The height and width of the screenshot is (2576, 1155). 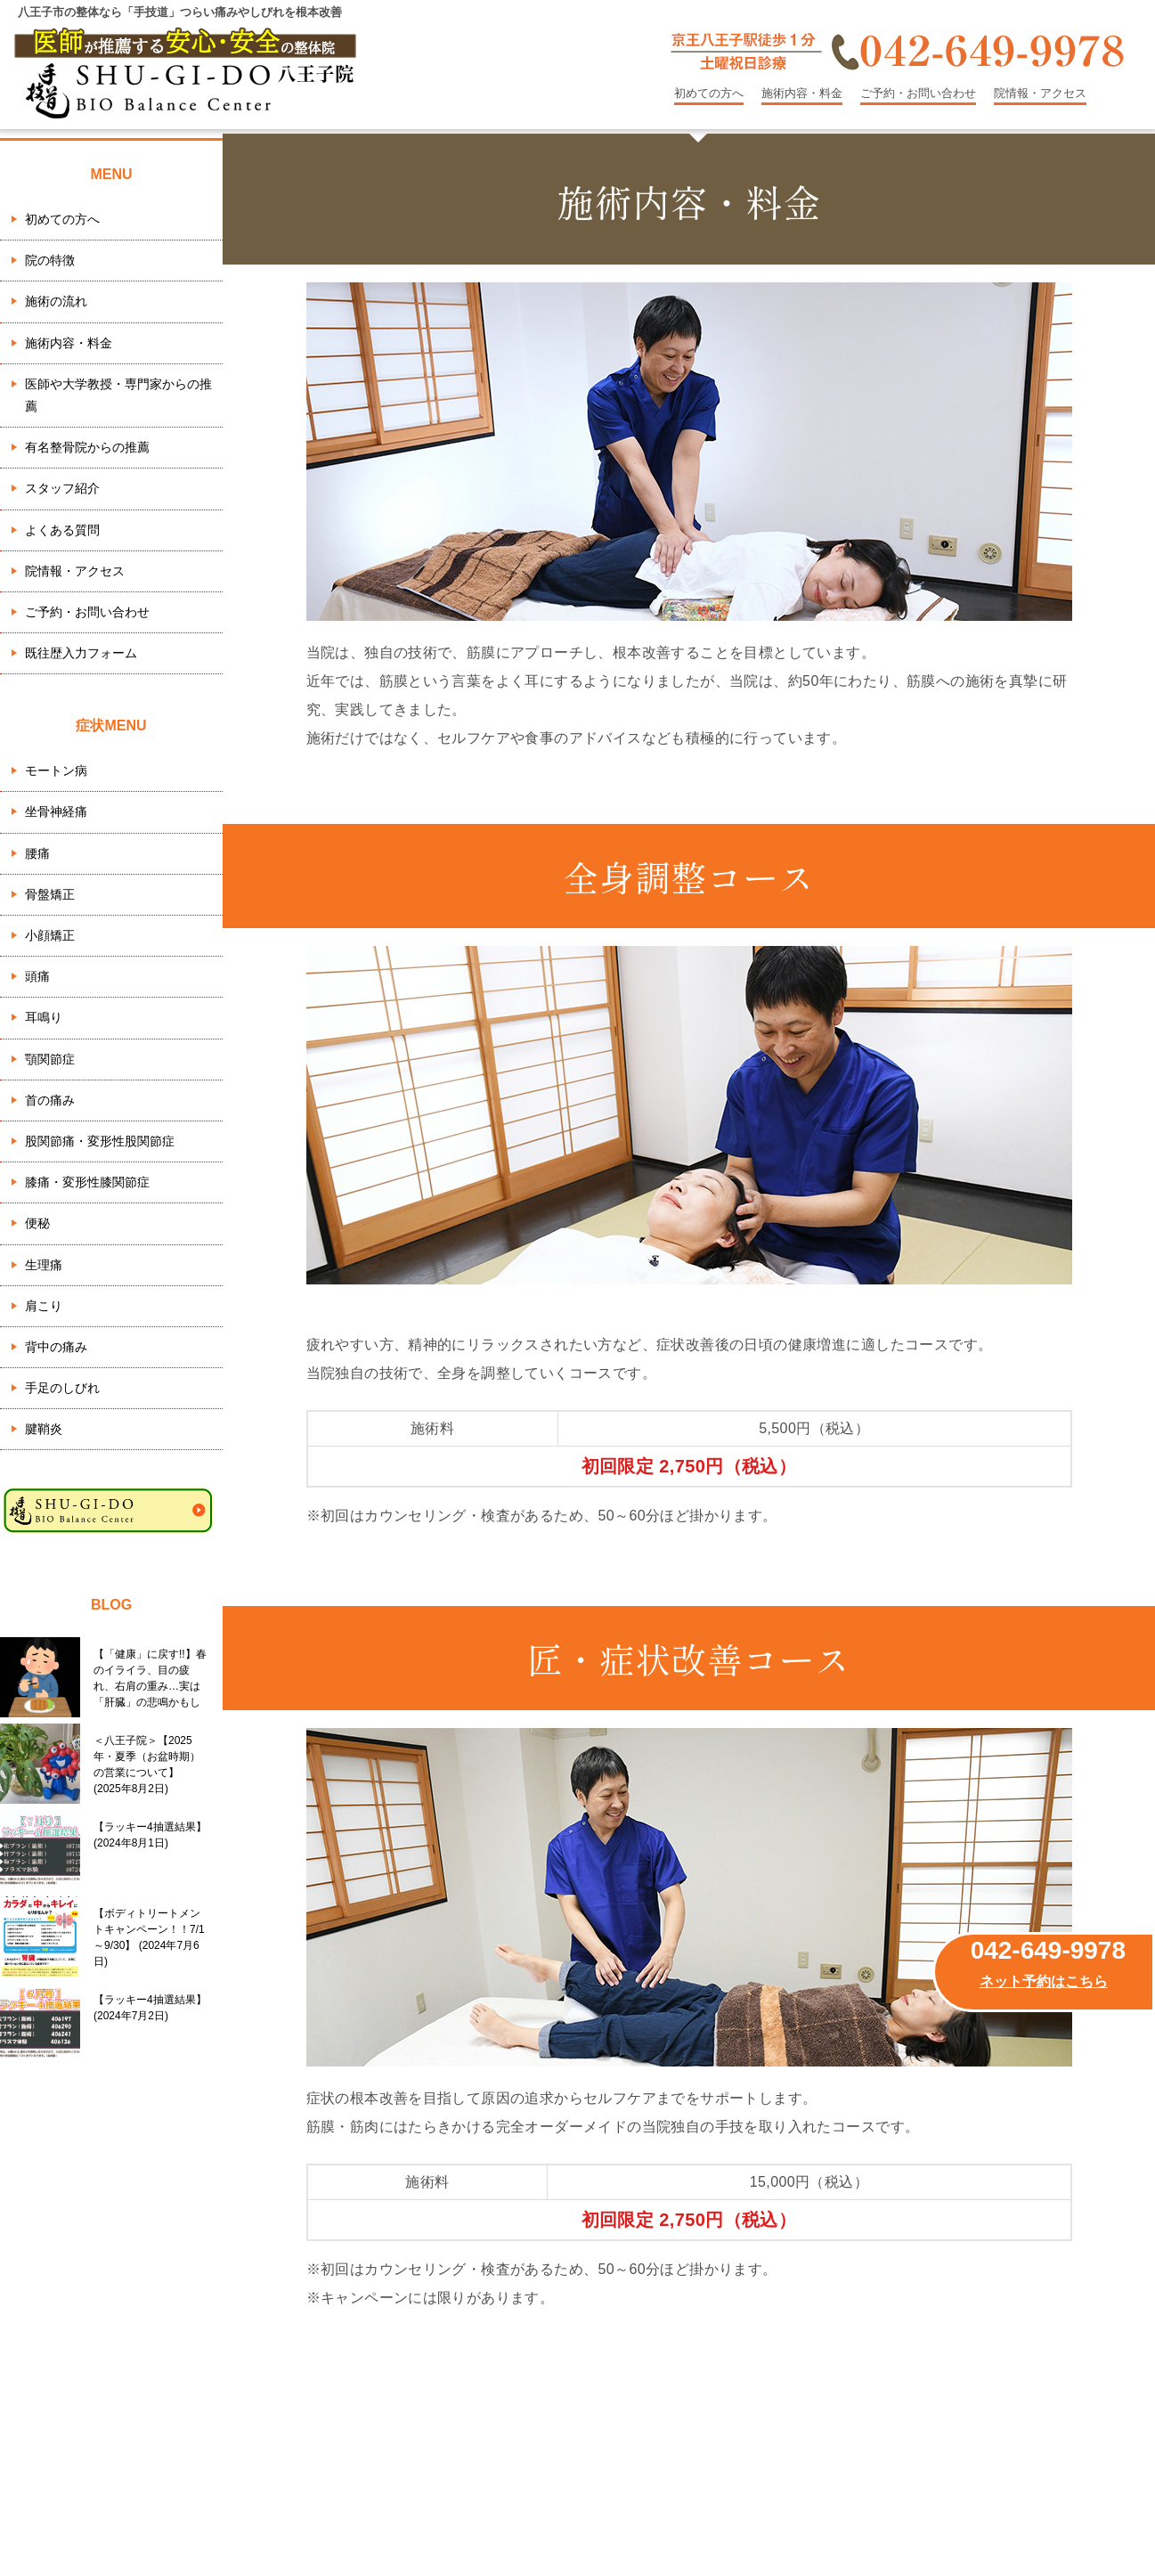 What do you see at coordinates (147, 1764) in the screenshot?
I see `＜八王子院＞【2025年・夏季（お盆時期）の営業について】` at bounding box center [147, 1764].